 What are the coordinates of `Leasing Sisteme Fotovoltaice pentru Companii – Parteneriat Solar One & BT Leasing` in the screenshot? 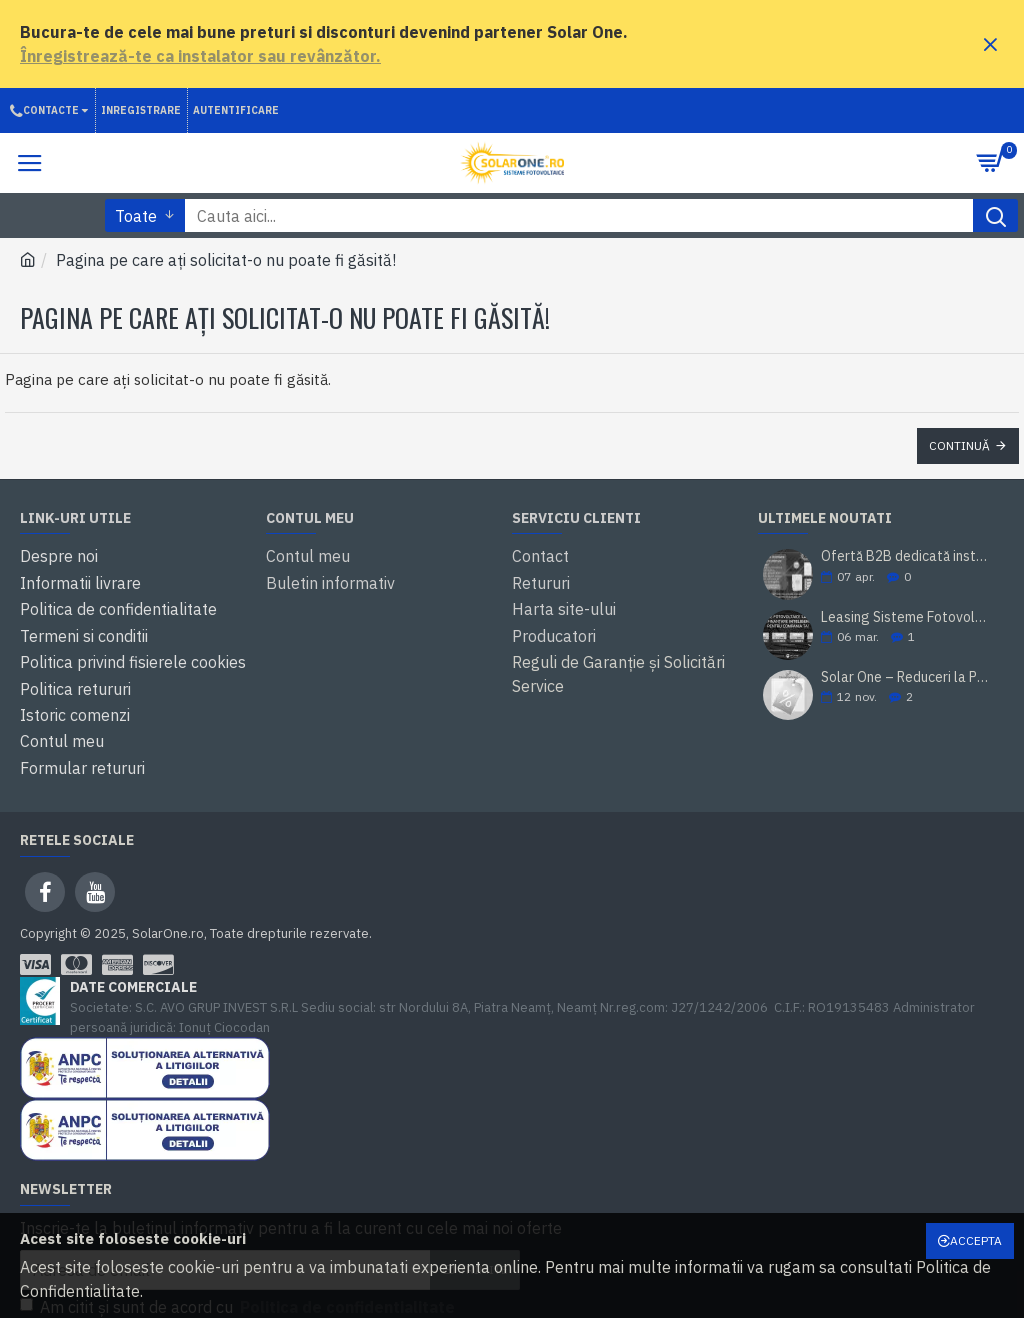 It's located at (906, 617).